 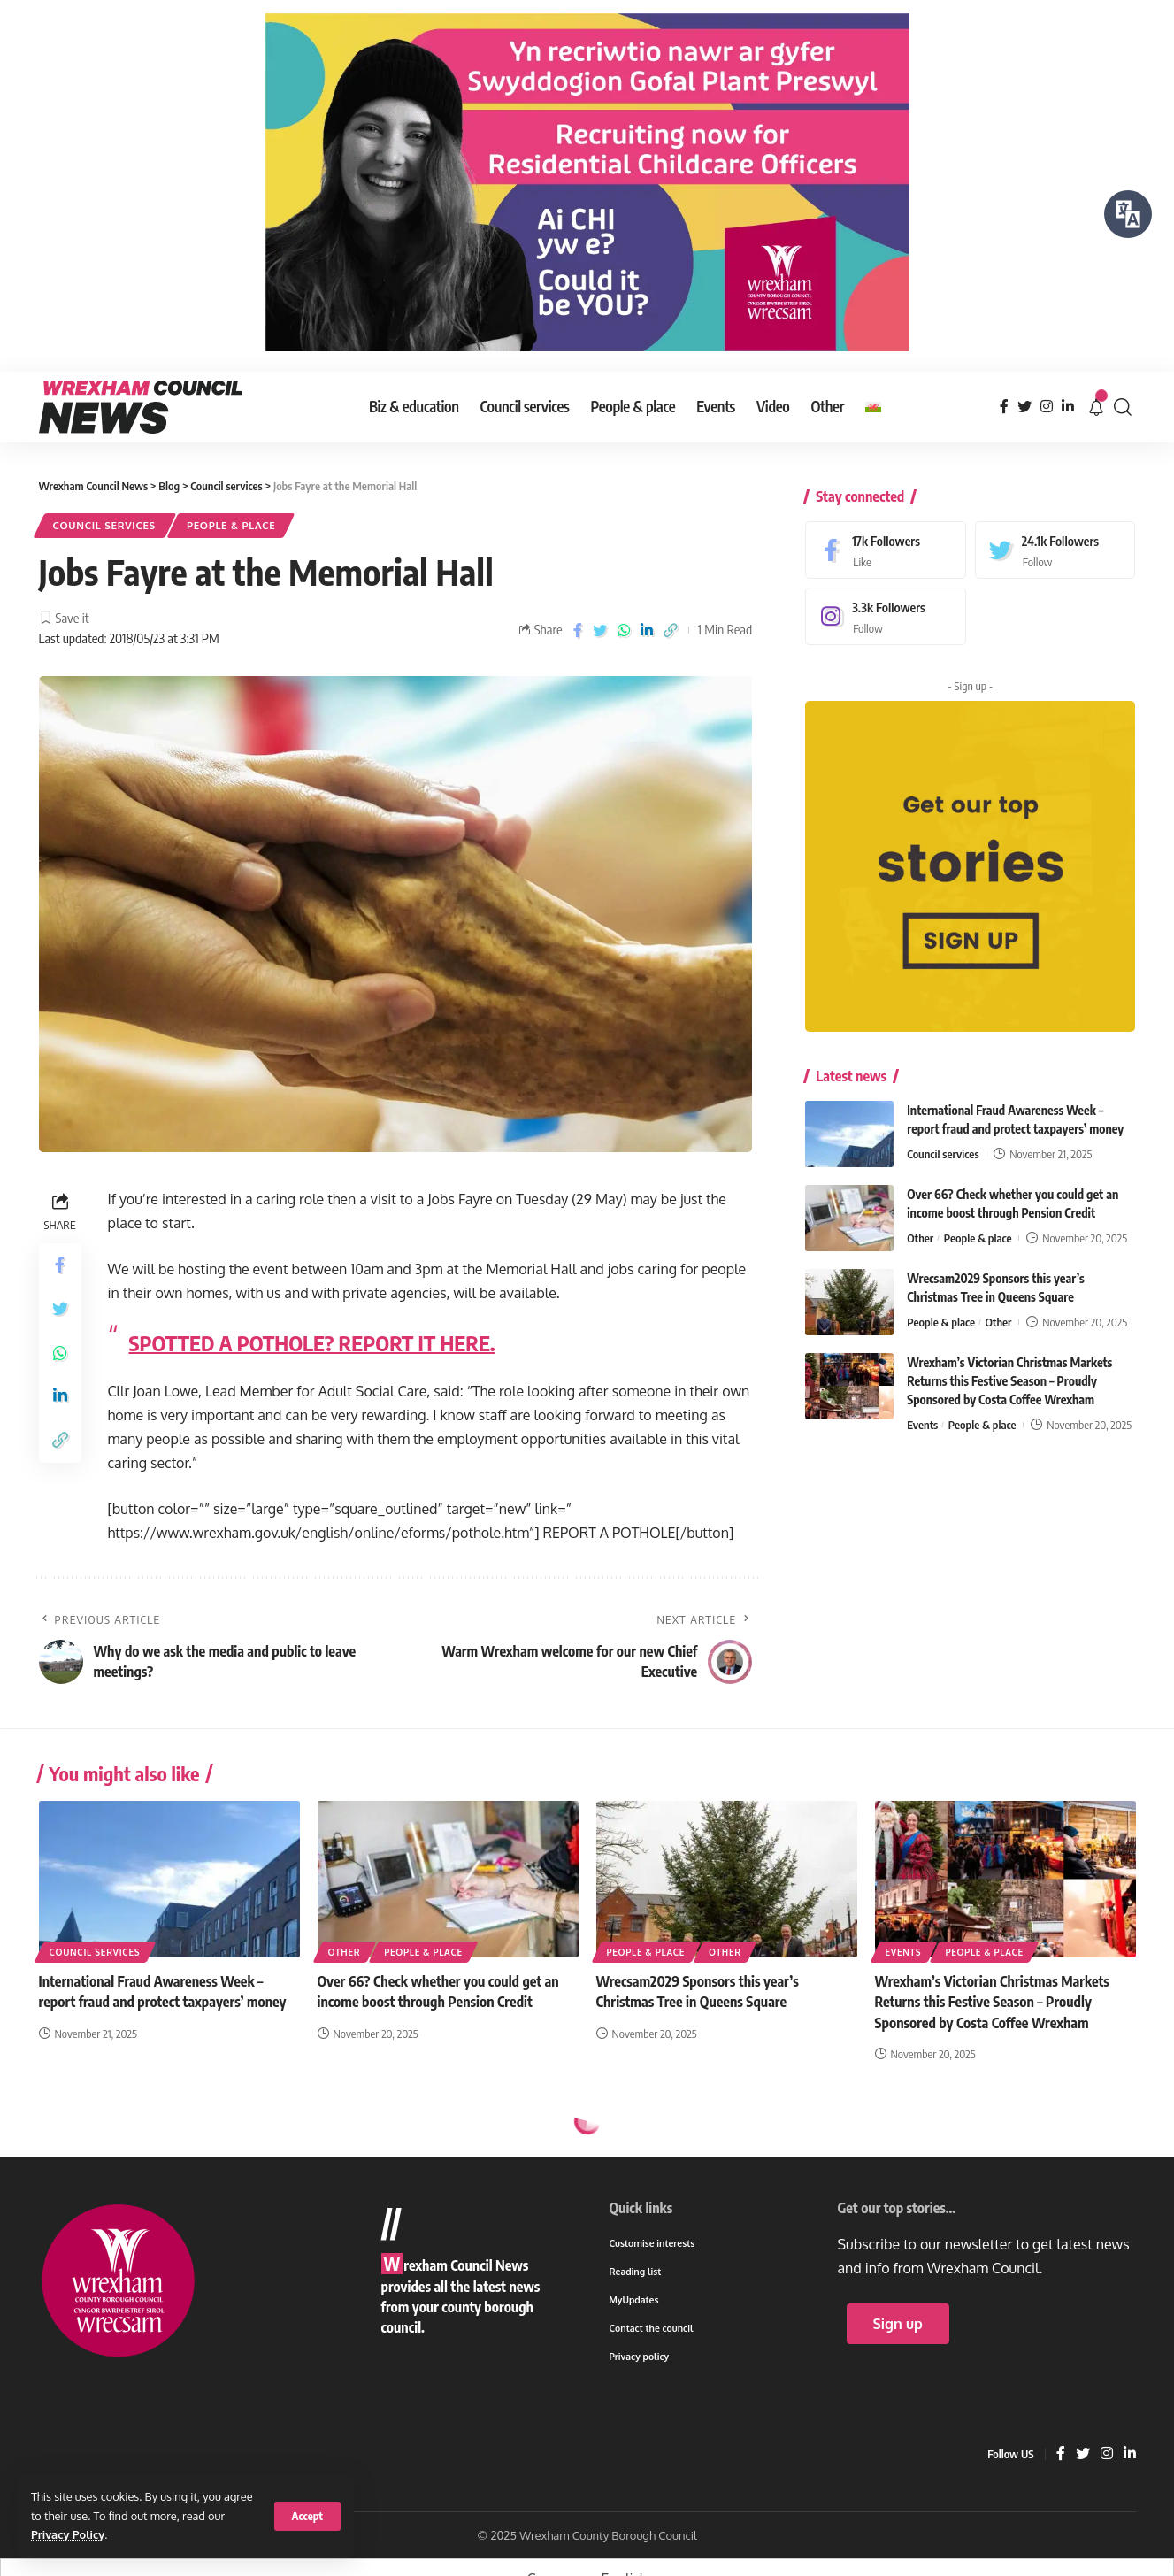 What do you see at coordinates (105, 525) in the screenshot?
I see `Council services` at bounding box center [105, 525].